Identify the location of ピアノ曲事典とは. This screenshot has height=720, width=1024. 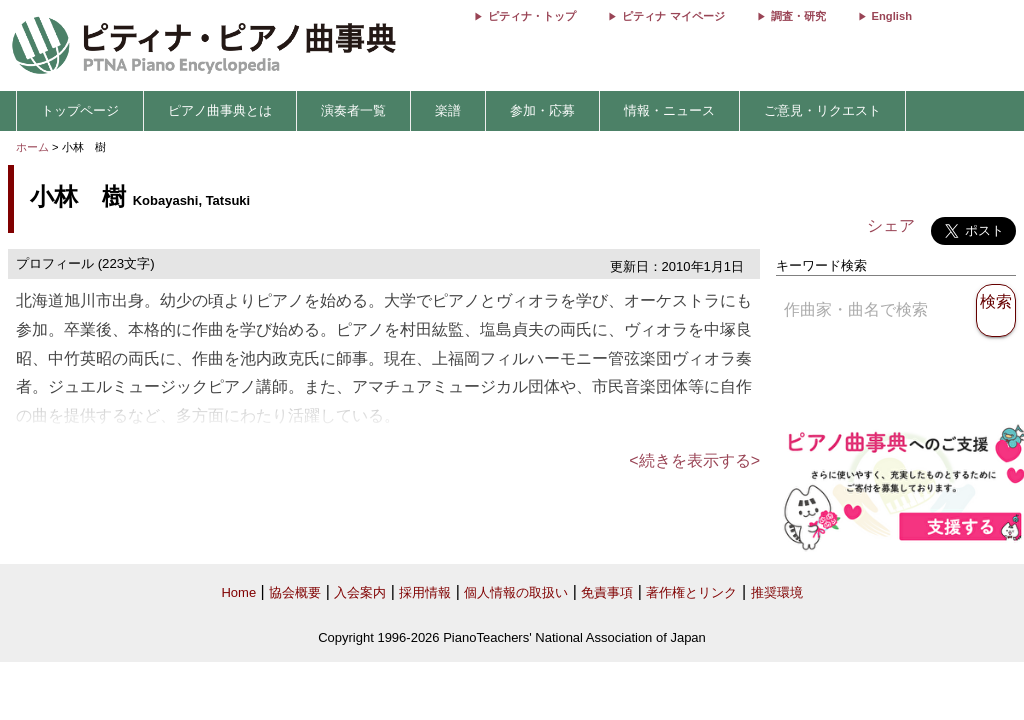
(220, 110).